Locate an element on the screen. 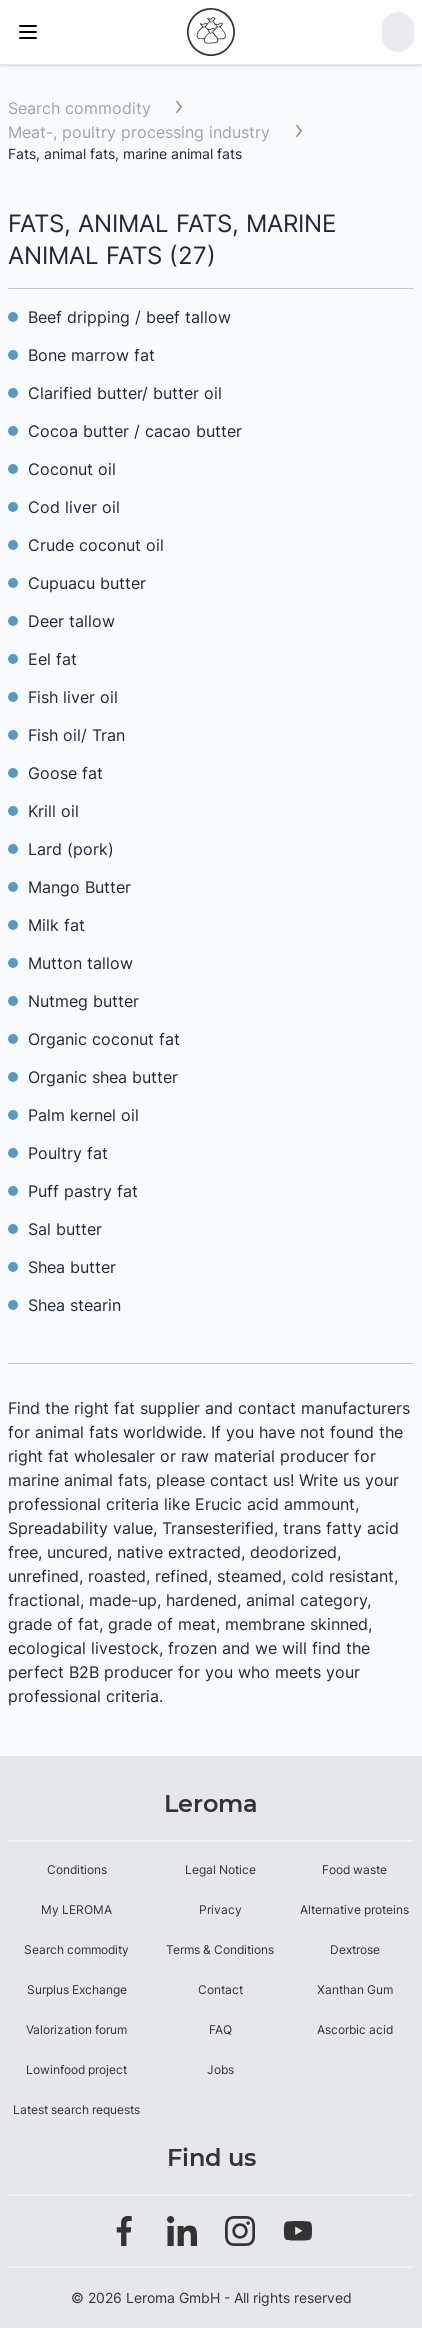 This screenshot has width=422, height=2328. My LEROMA is located at coordinates (76, 1909).